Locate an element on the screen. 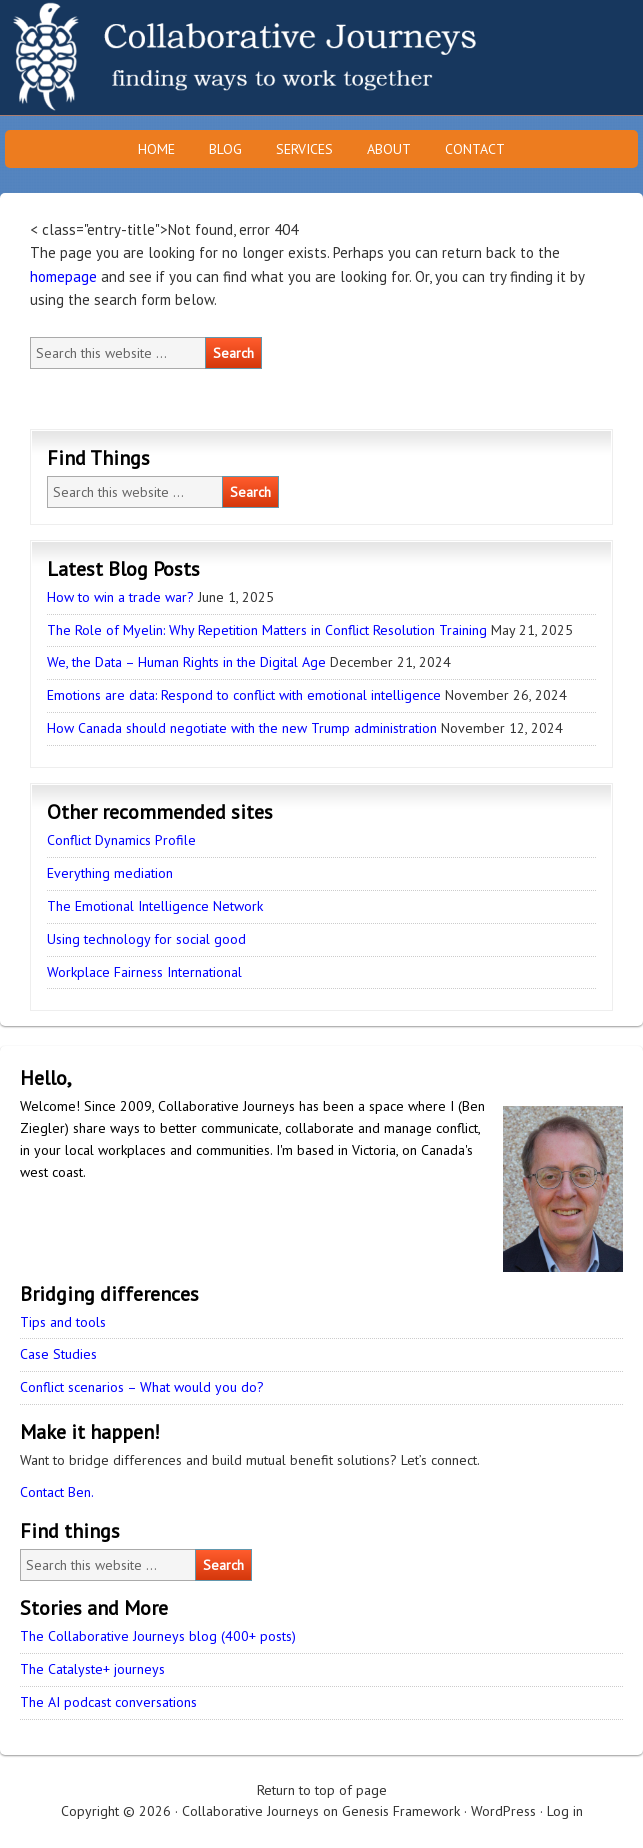  WordPress is located at coordinates (503, 1811).